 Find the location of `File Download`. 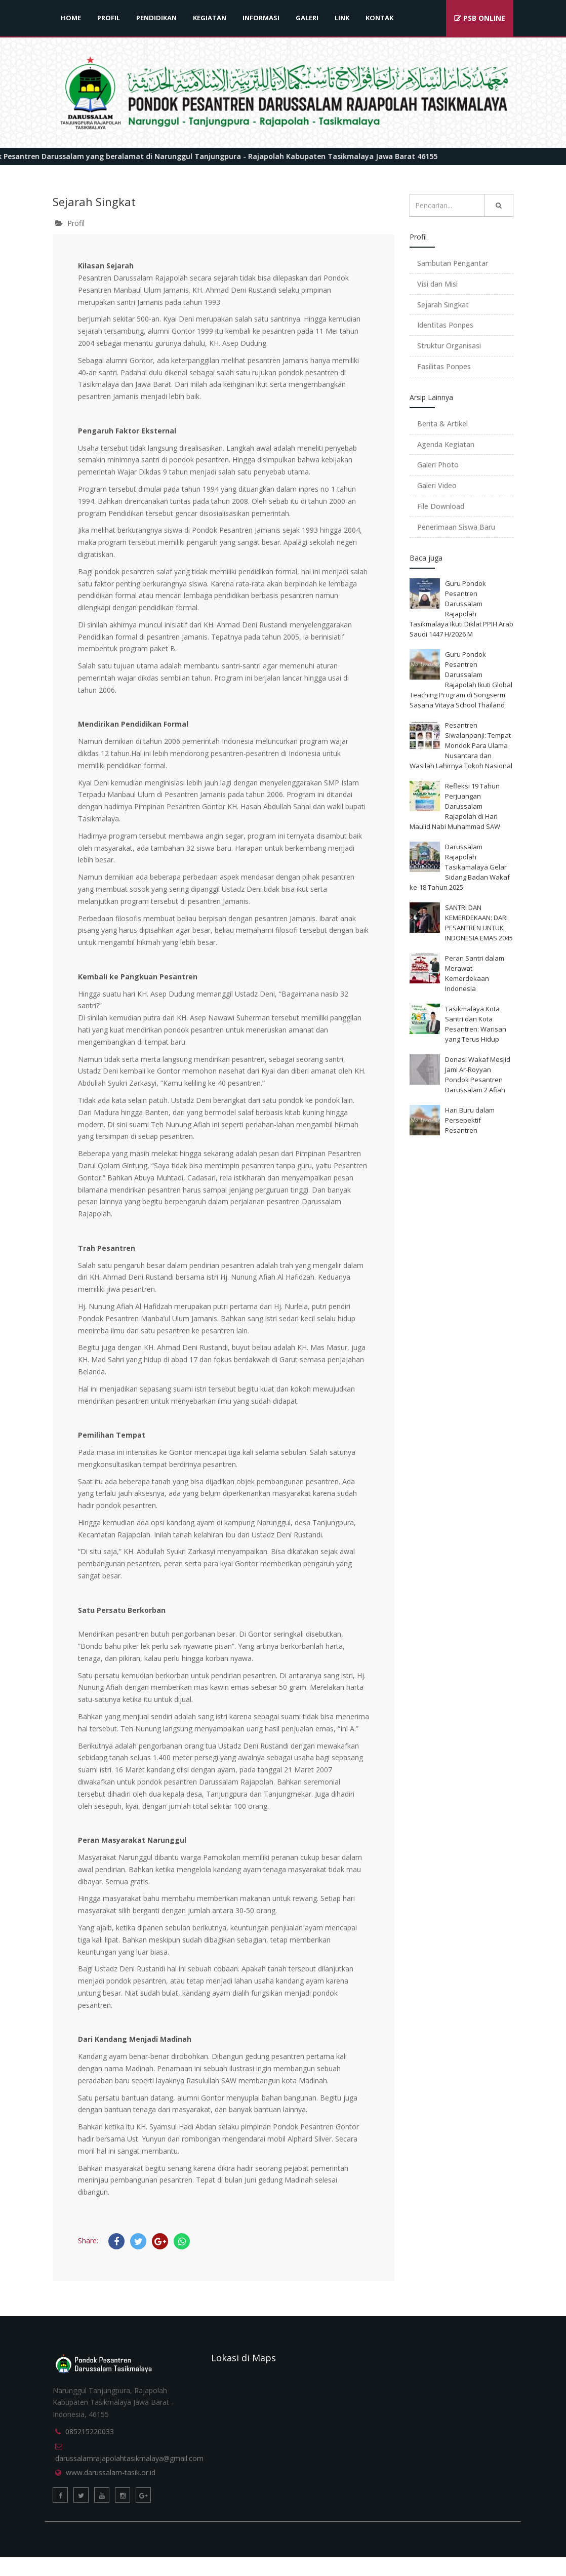

File Download is located at coordinates (440, 506).